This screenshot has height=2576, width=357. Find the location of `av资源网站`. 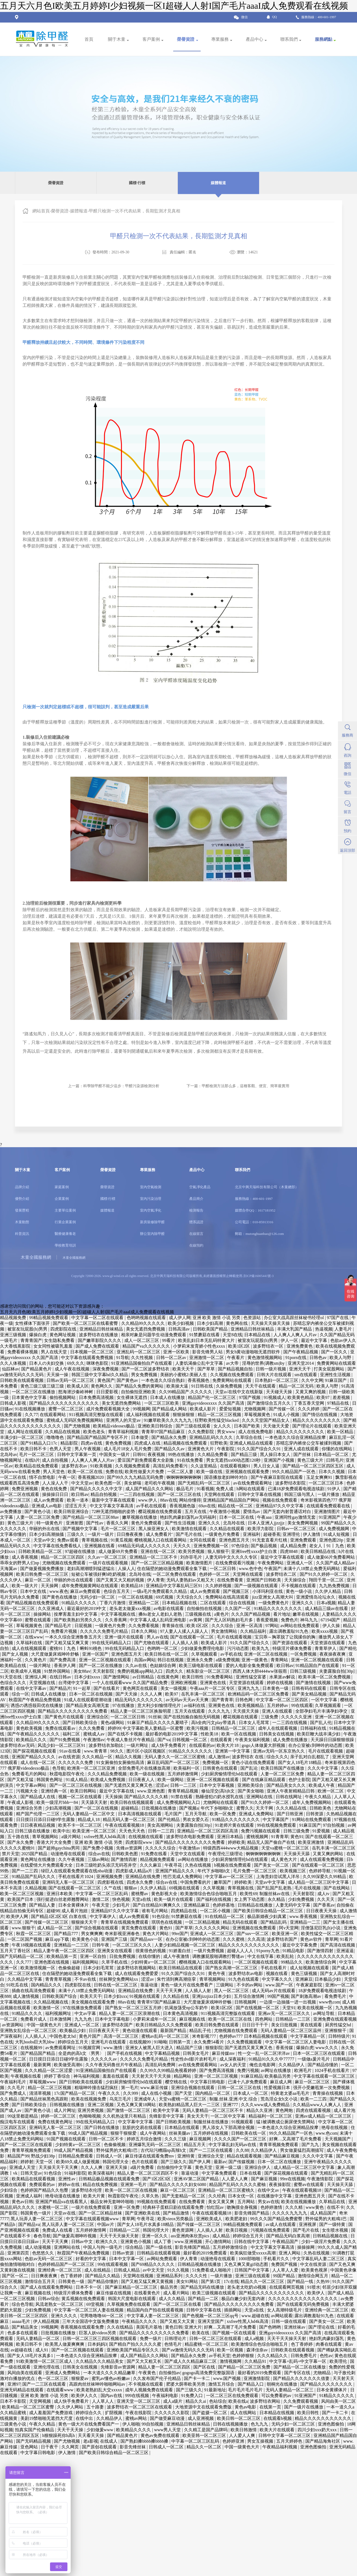

av资源网站 is located at coordinates (13, 2025).